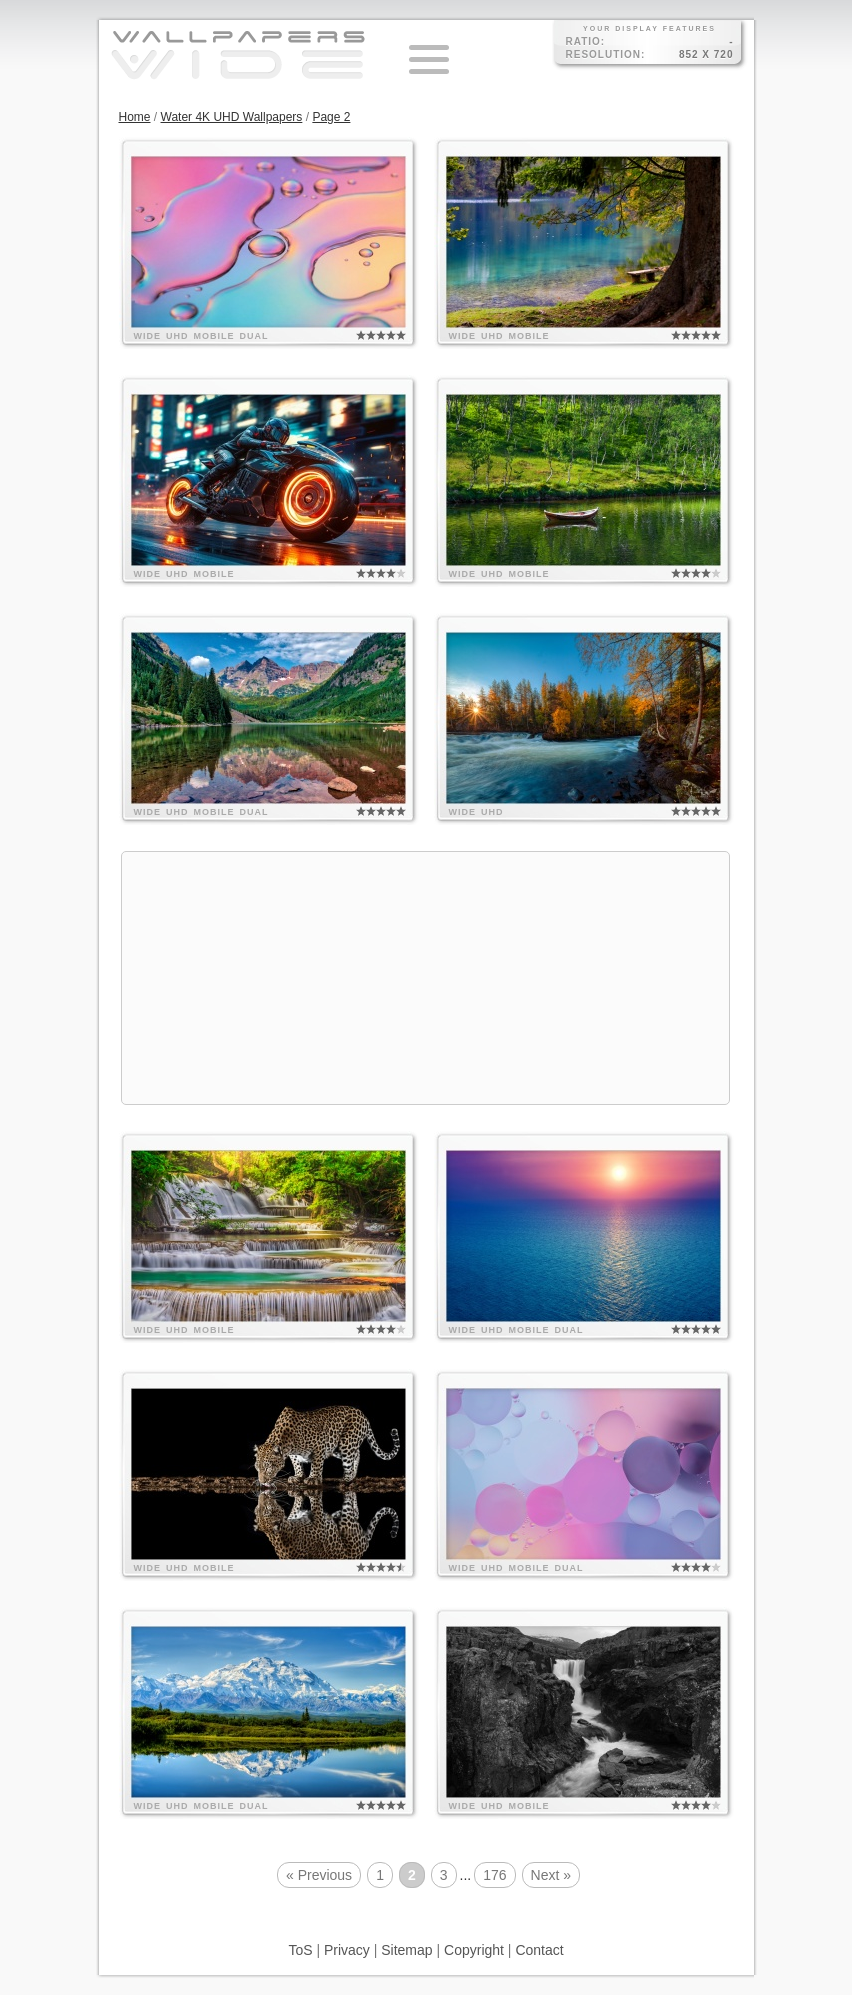 This screenshot has width=852, height=1995. I want to click on [Advertisement], so click(426, 978).